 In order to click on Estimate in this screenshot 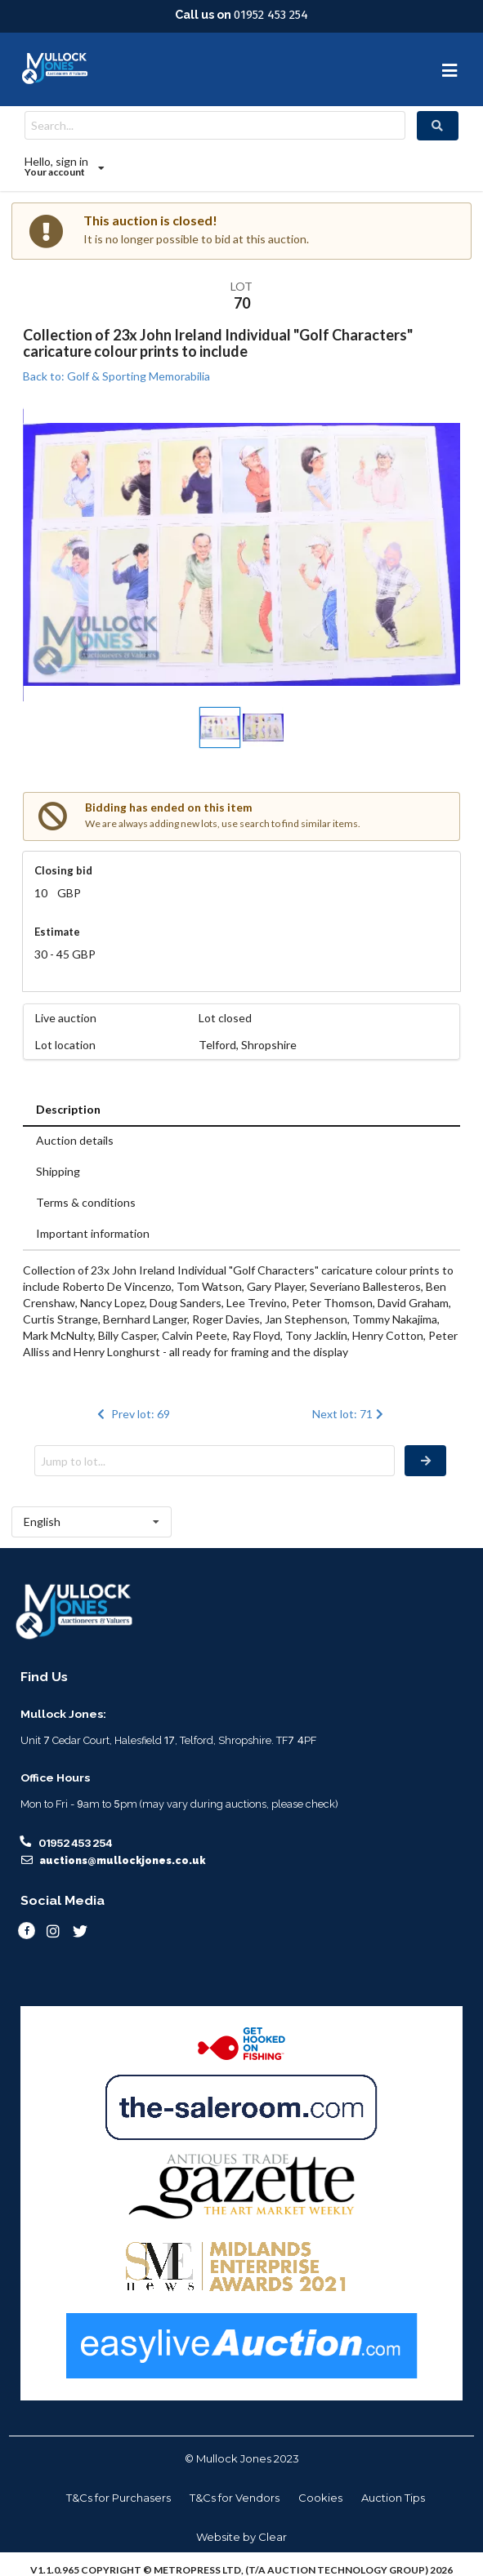, I will do `click(57, 931)`.